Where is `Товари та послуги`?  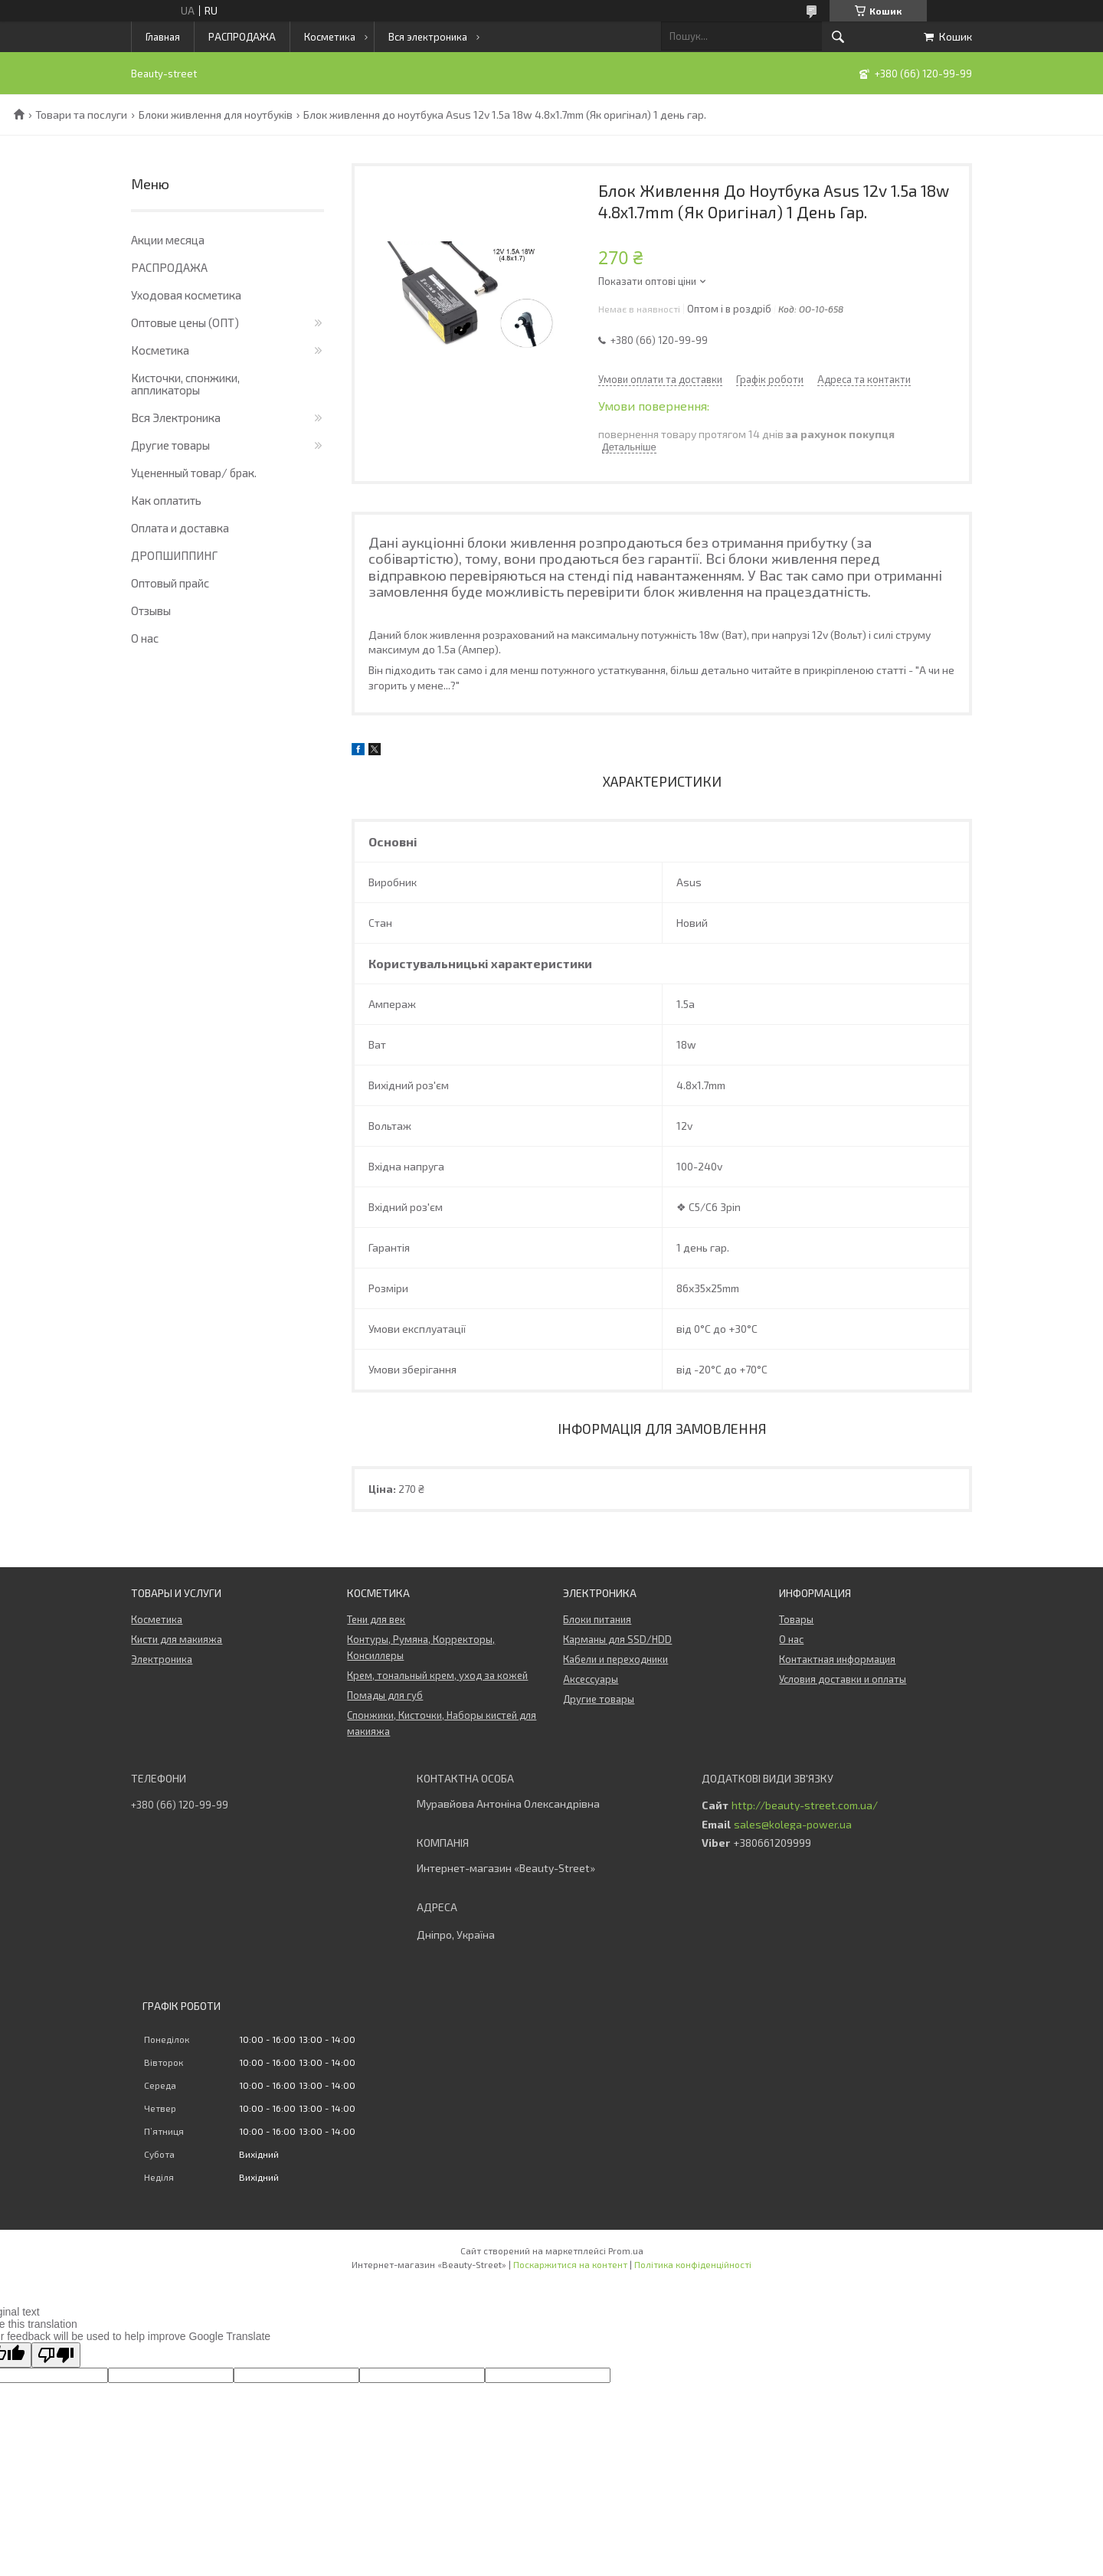
Товари та послуги is located at coordinates (81, 115).